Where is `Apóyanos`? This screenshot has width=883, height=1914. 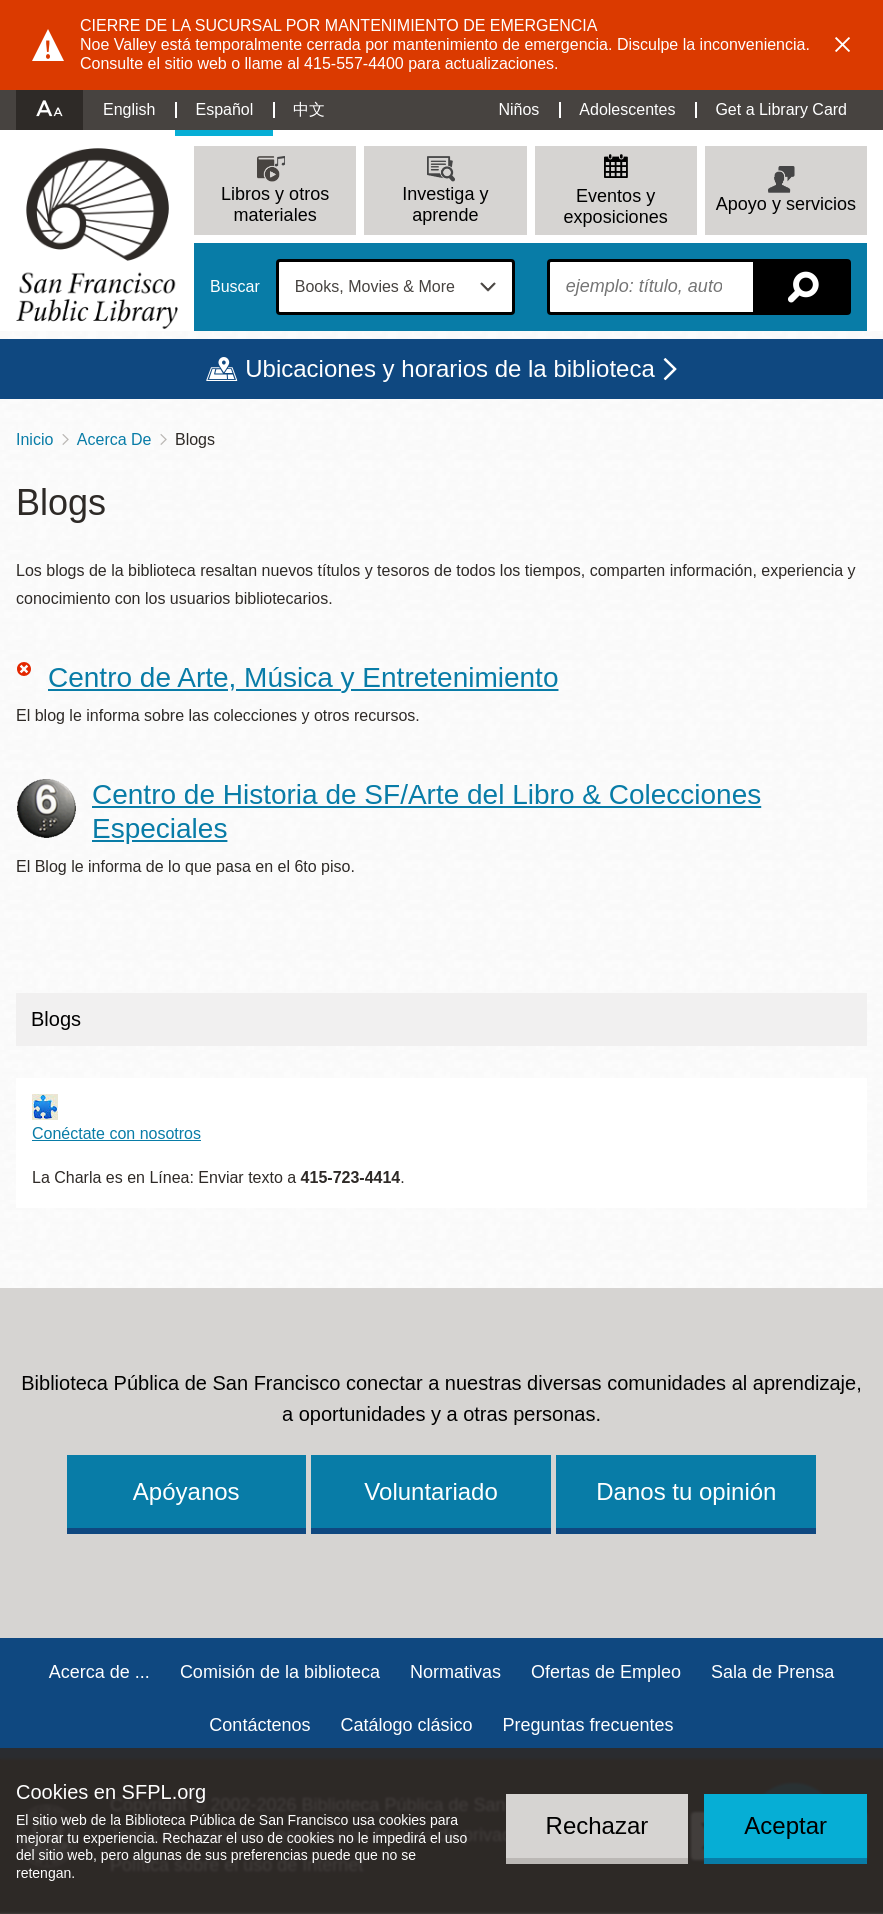 Apóyanos is located at coordinates (186, 1491).